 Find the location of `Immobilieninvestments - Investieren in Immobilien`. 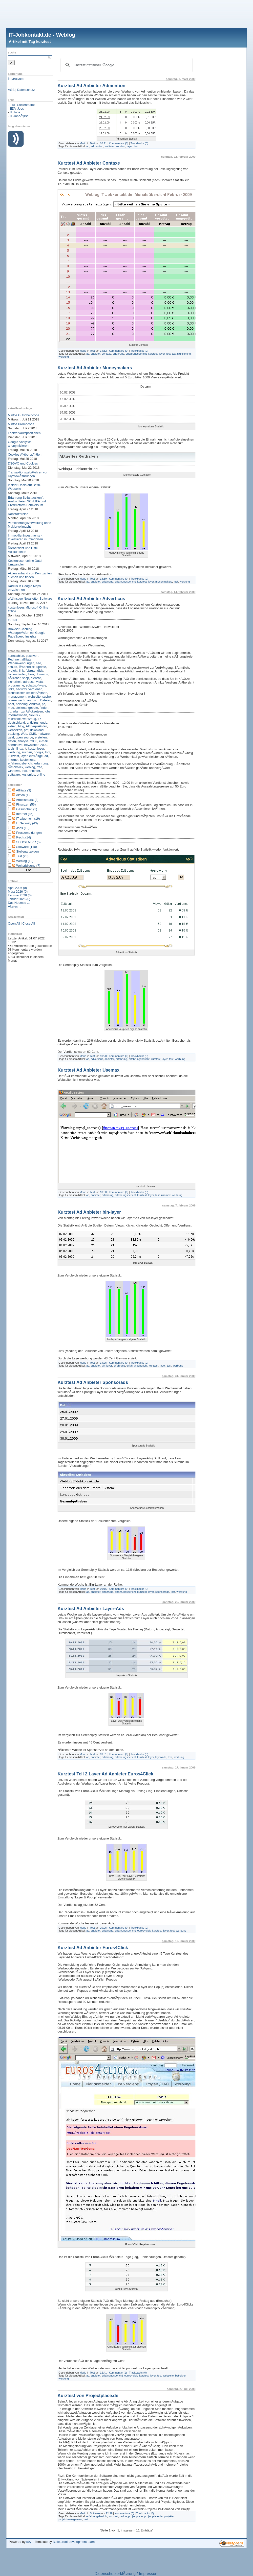

Immobilieninvestments - Investieren in Immobilien is located at coordinates (25, 537).